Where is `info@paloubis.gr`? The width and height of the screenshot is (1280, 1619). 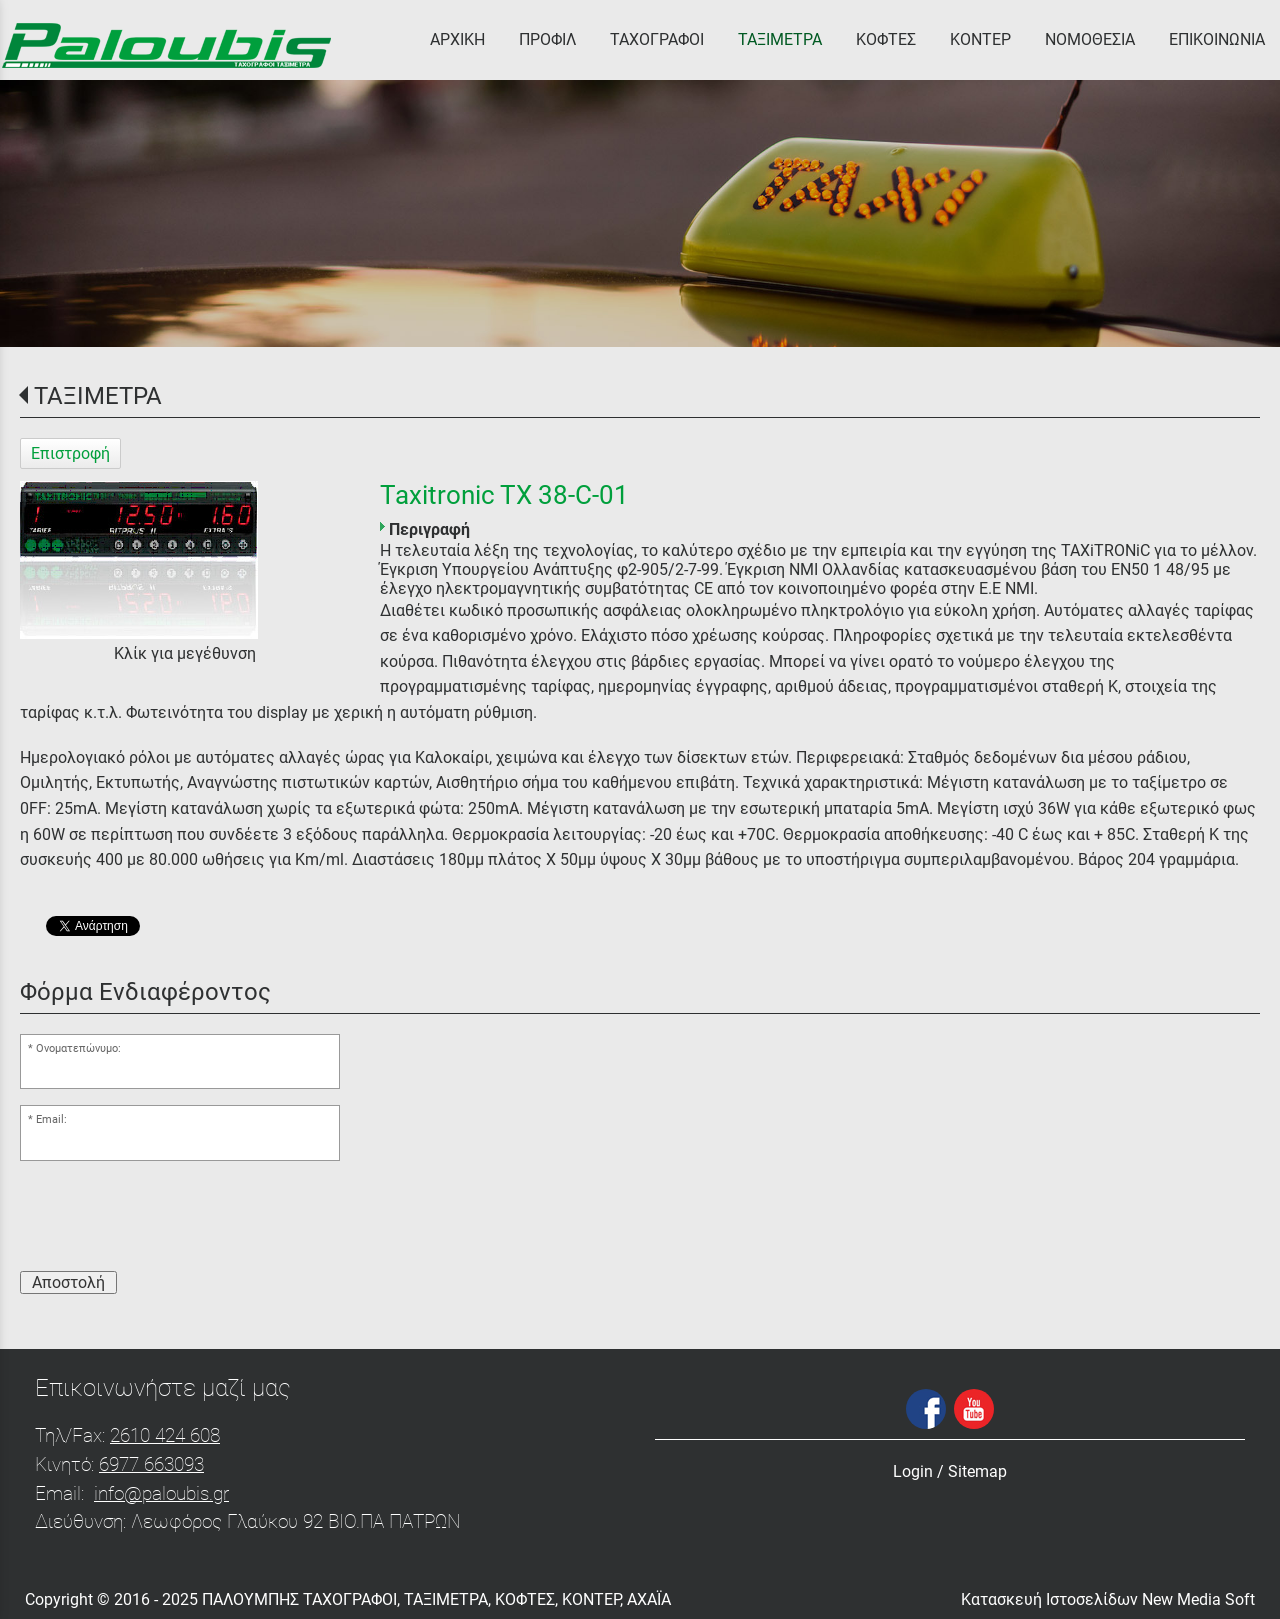
info@paloubis.gr is located at coordinates (161, 1493).